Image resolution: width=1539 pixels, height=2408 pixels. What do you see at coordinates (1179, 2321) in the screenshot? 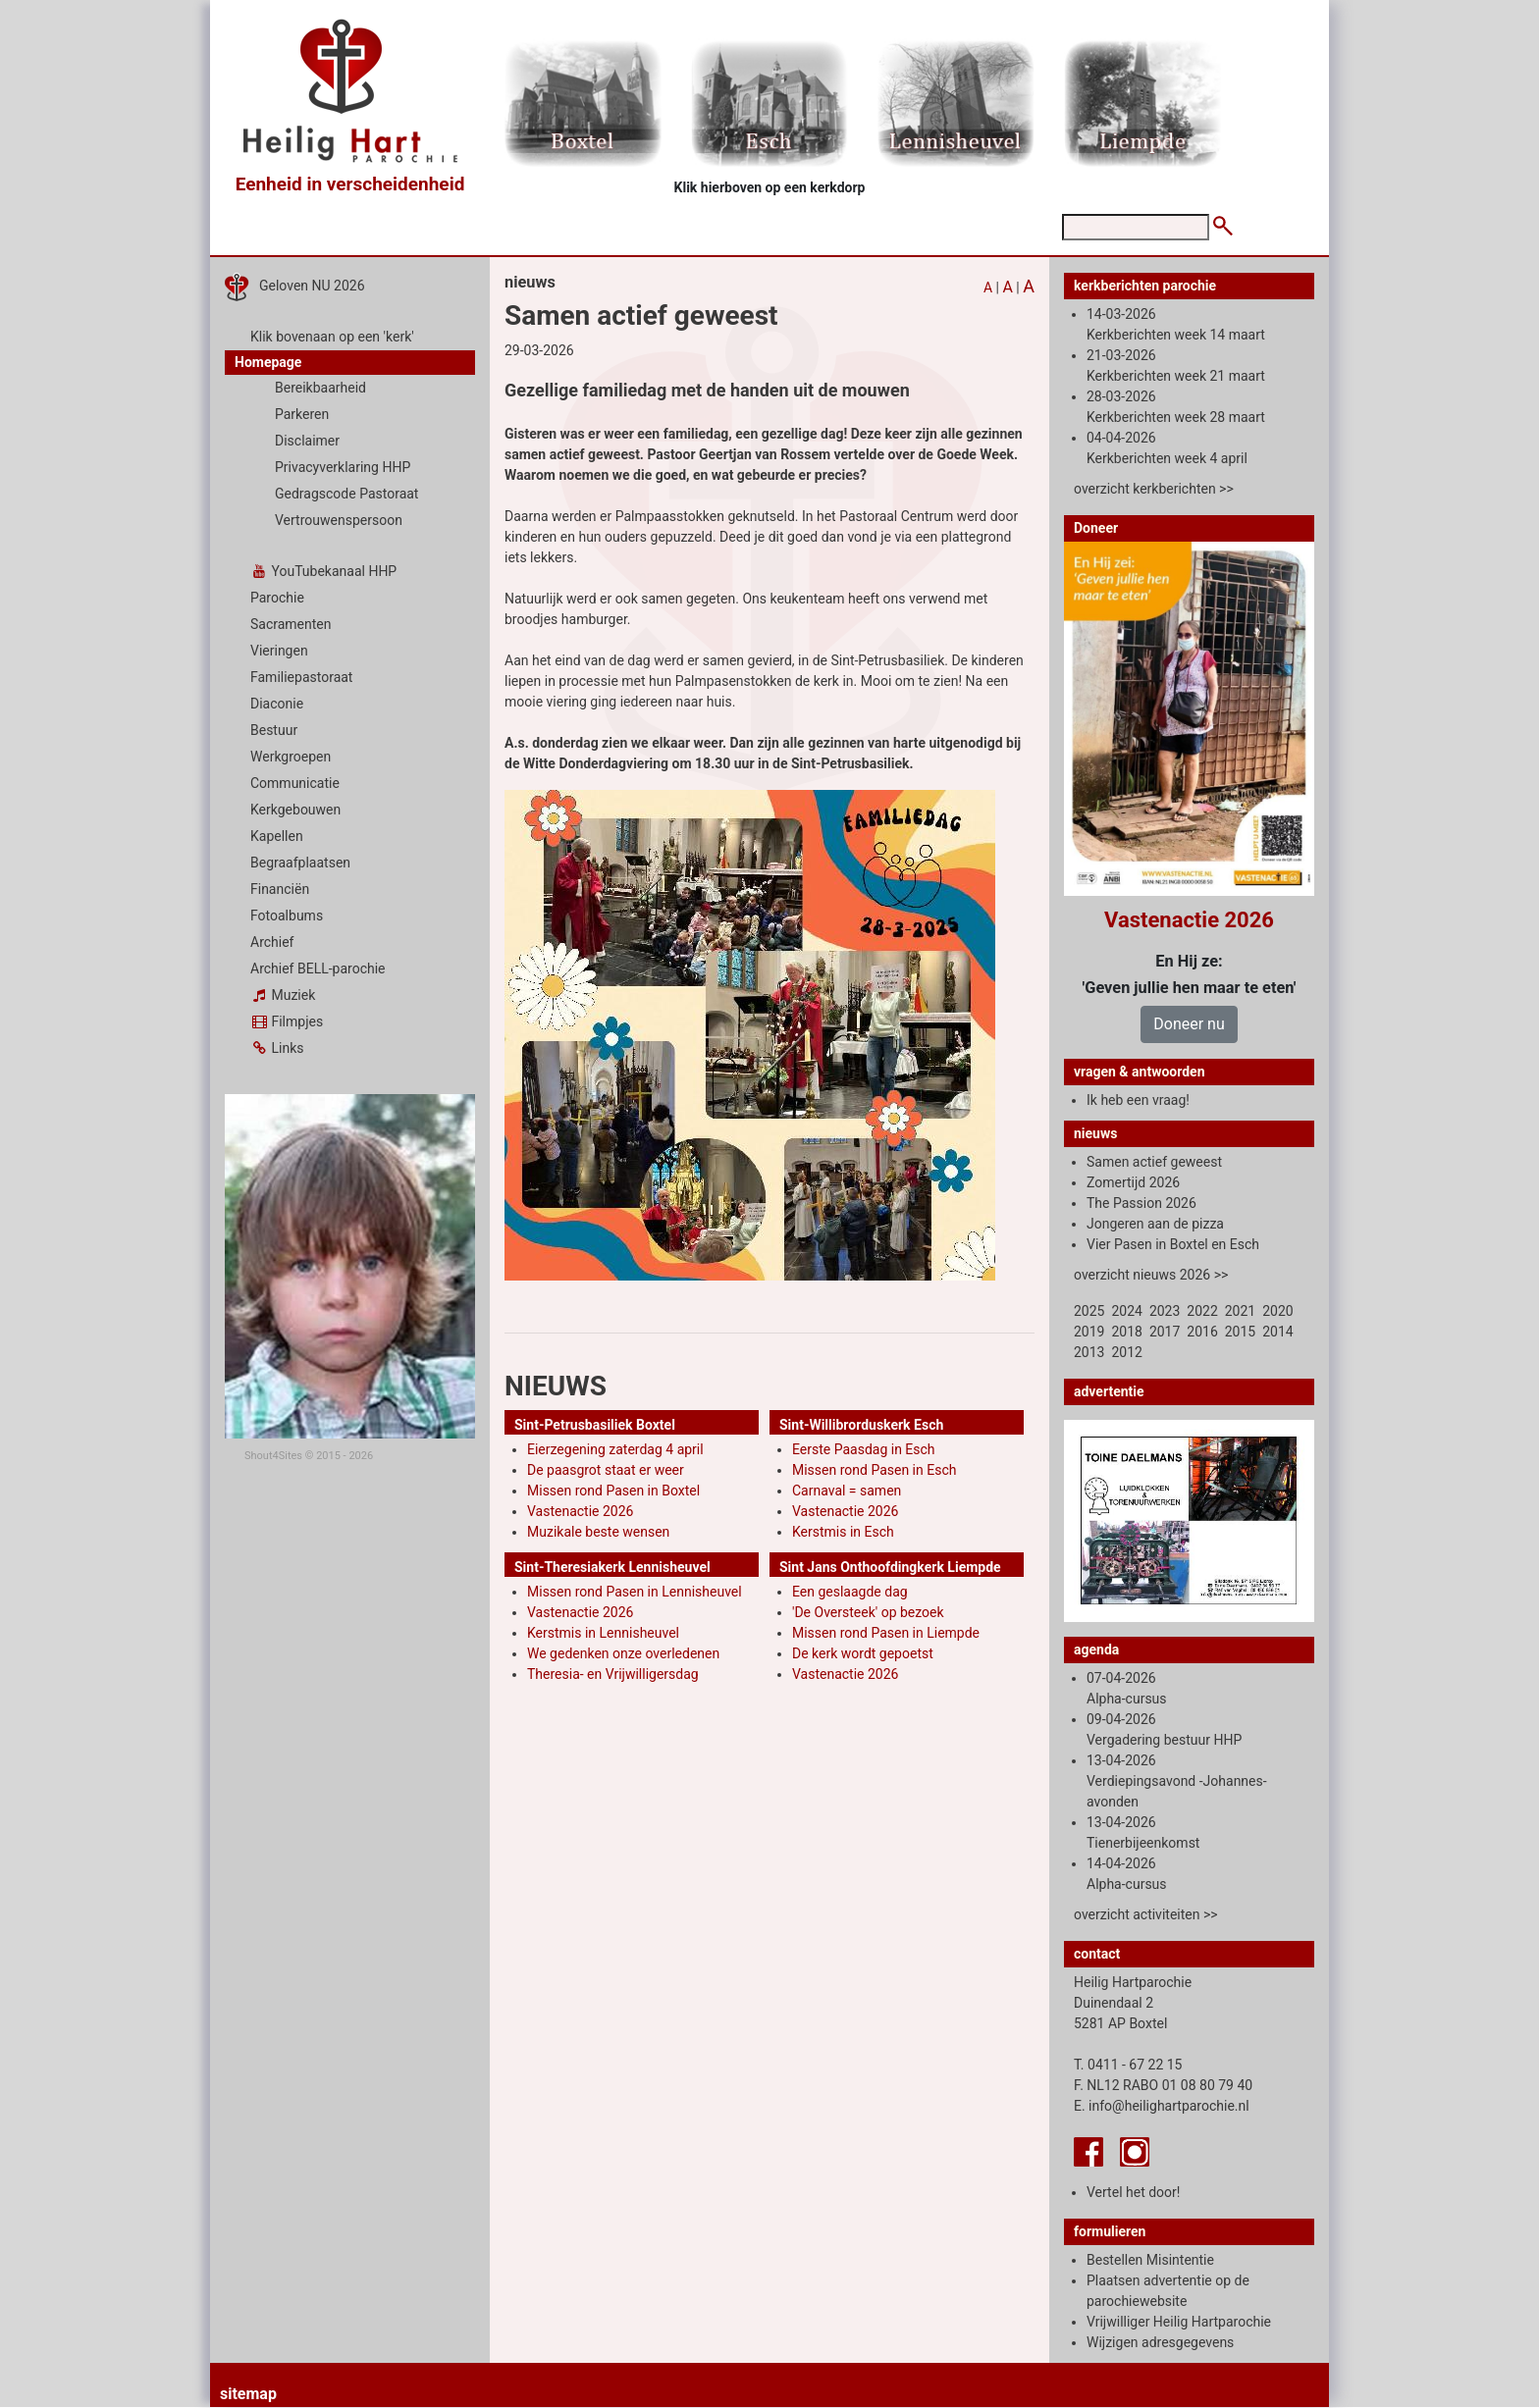
I see `Vrijwilliger Heilig Hartparochie` at bounding box center [1179, 2321].